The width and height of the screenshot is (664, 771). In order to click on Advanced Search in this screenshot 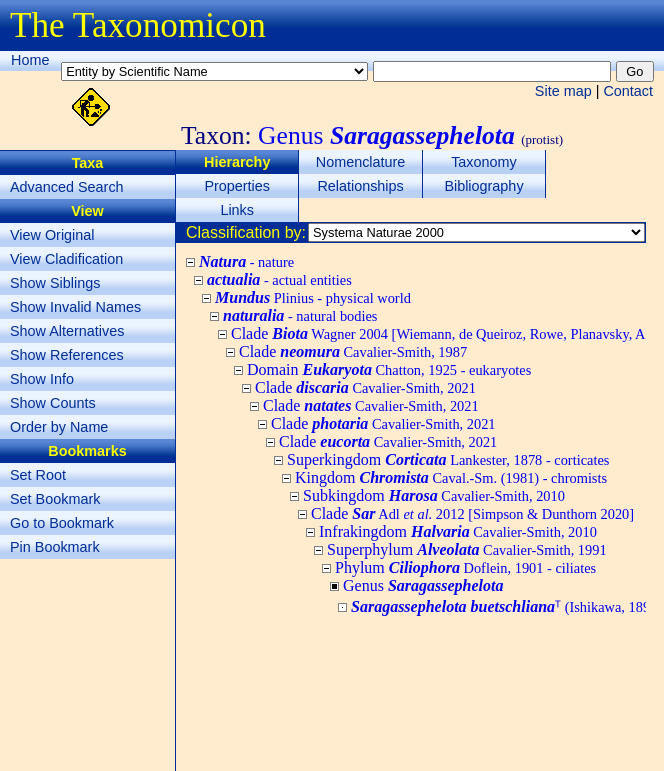, I will do `click(67, 187)`.